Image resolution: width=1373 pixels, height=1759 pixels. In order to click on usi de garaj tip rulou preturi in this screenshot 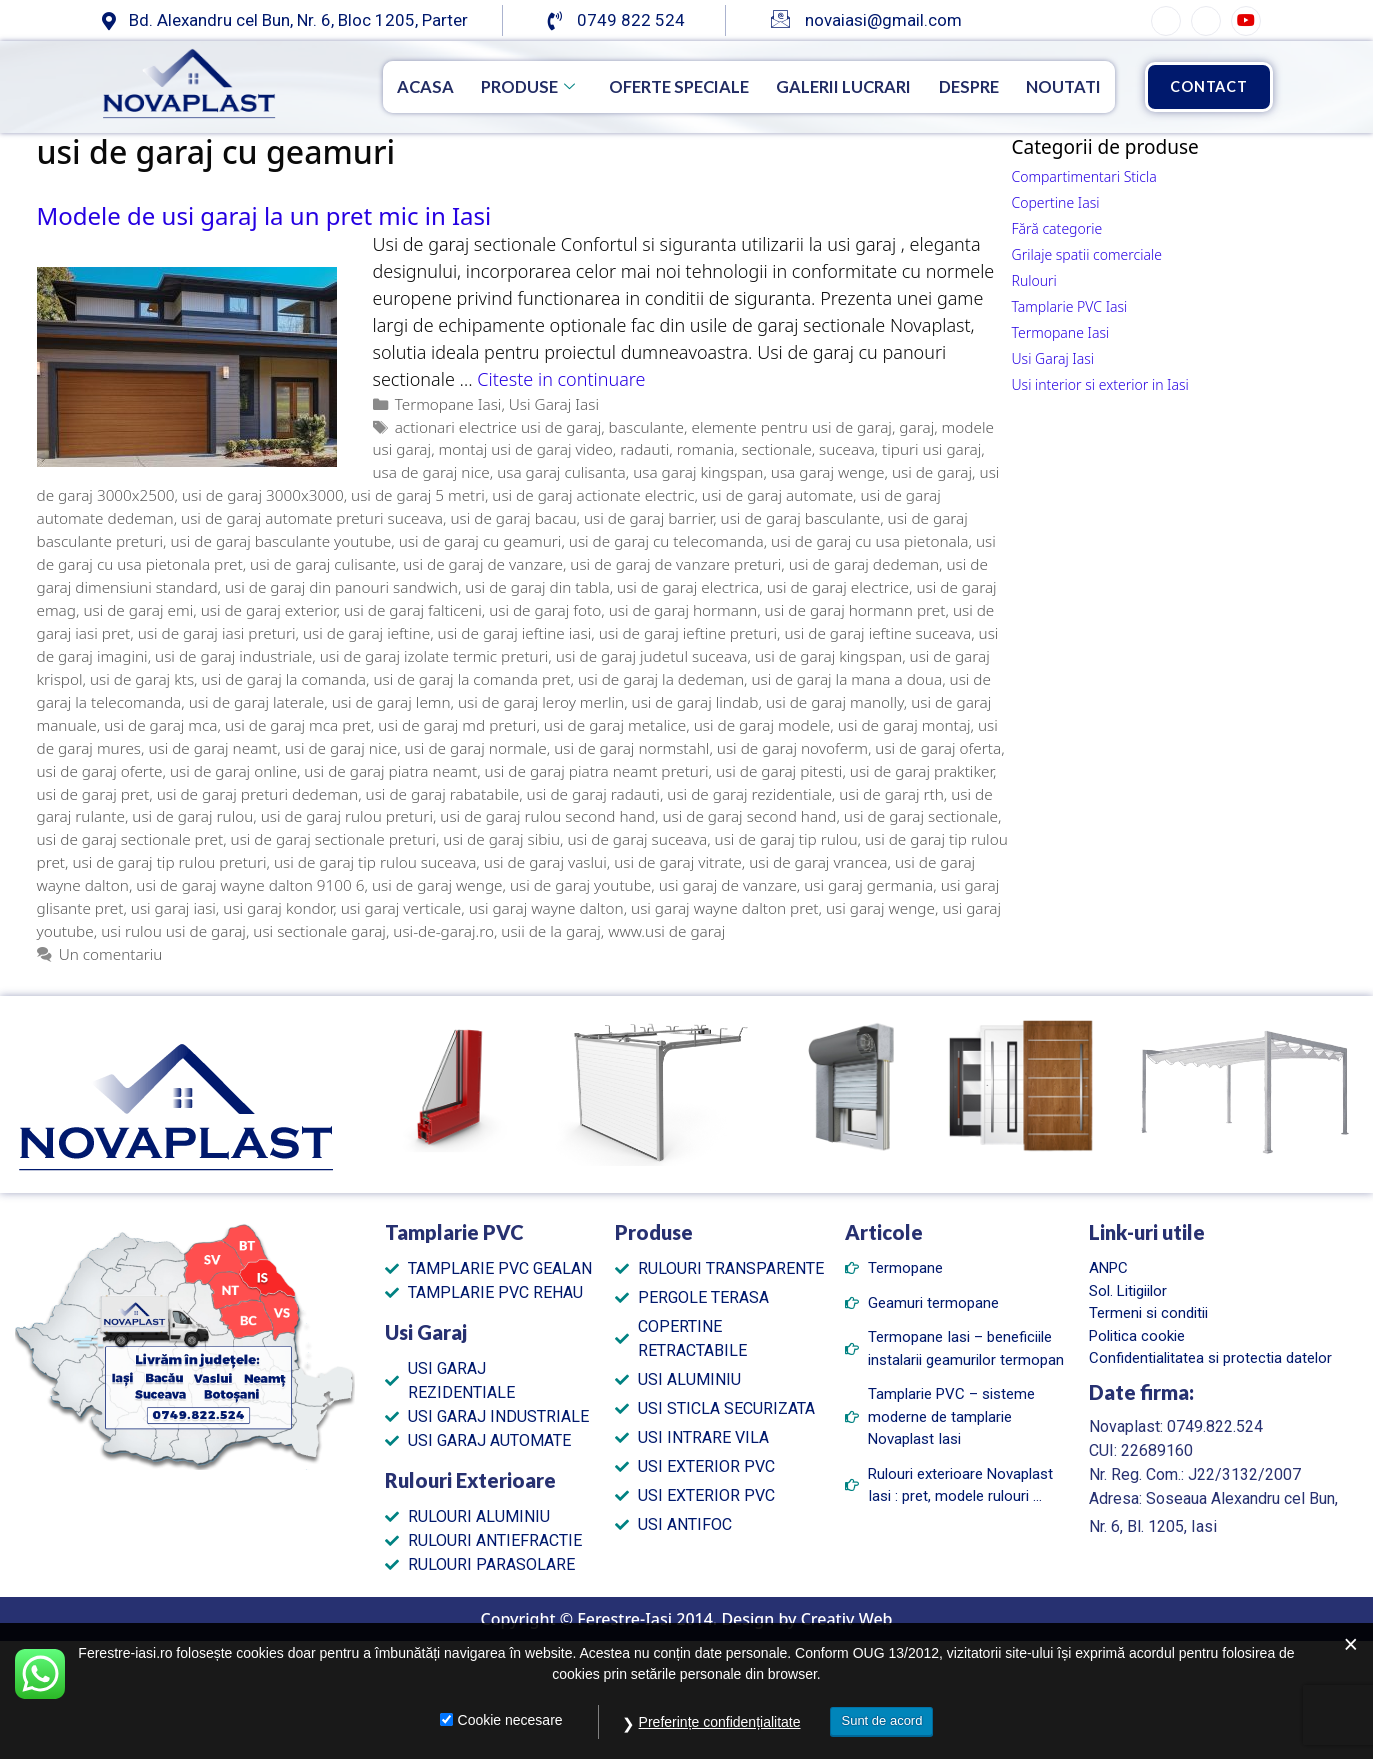, I will do `click(169, 862)`.